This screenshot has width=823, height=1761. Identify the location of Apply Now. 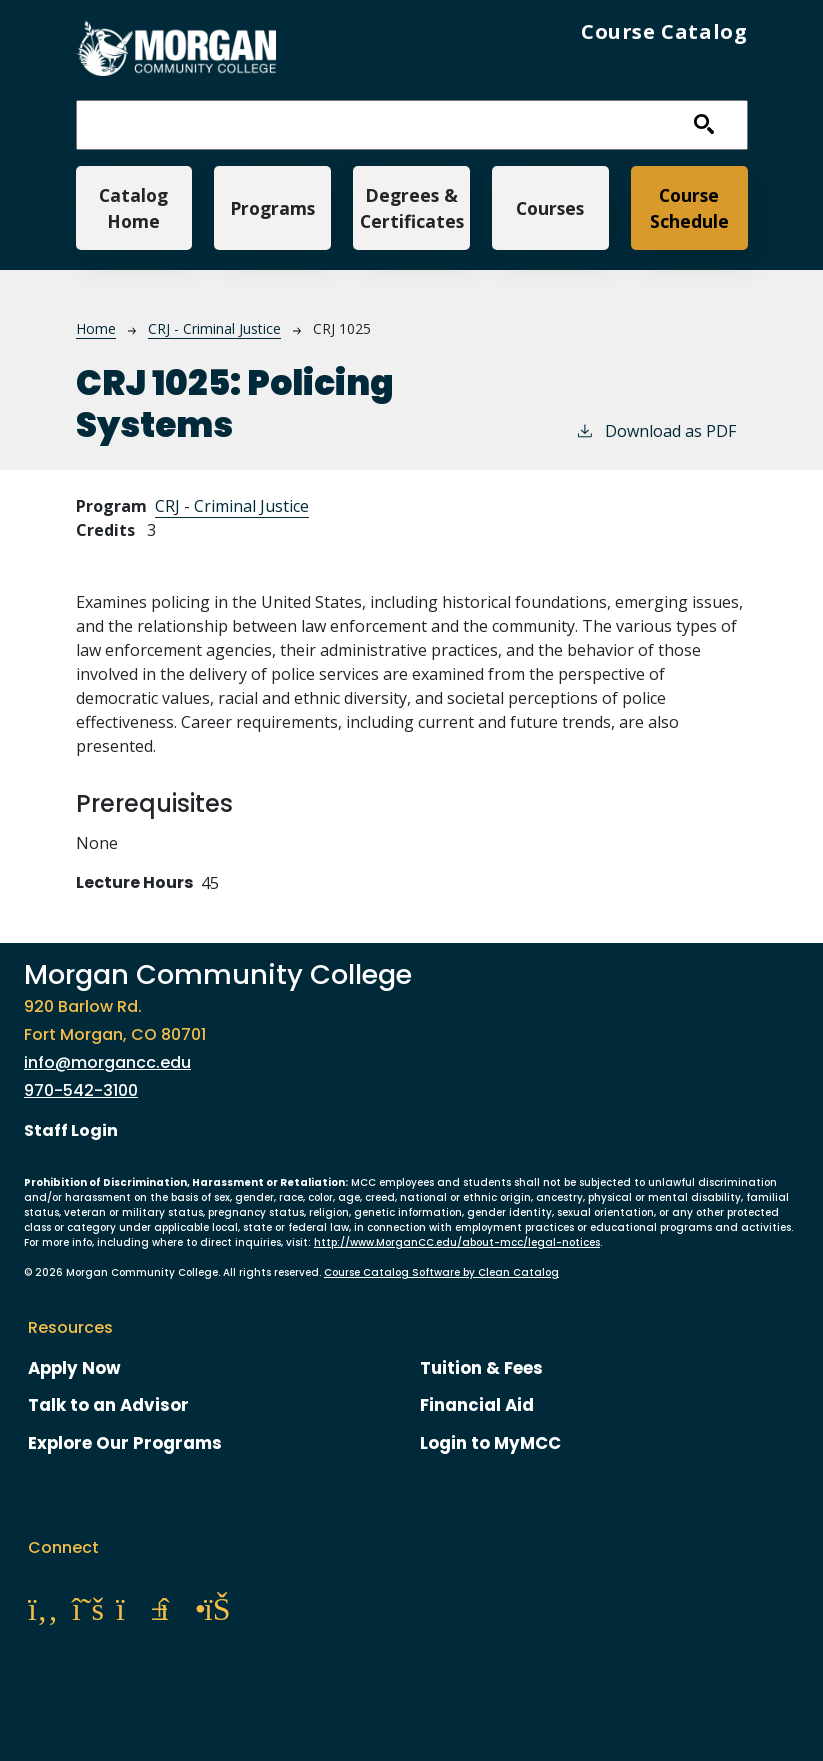
(74, 1368).